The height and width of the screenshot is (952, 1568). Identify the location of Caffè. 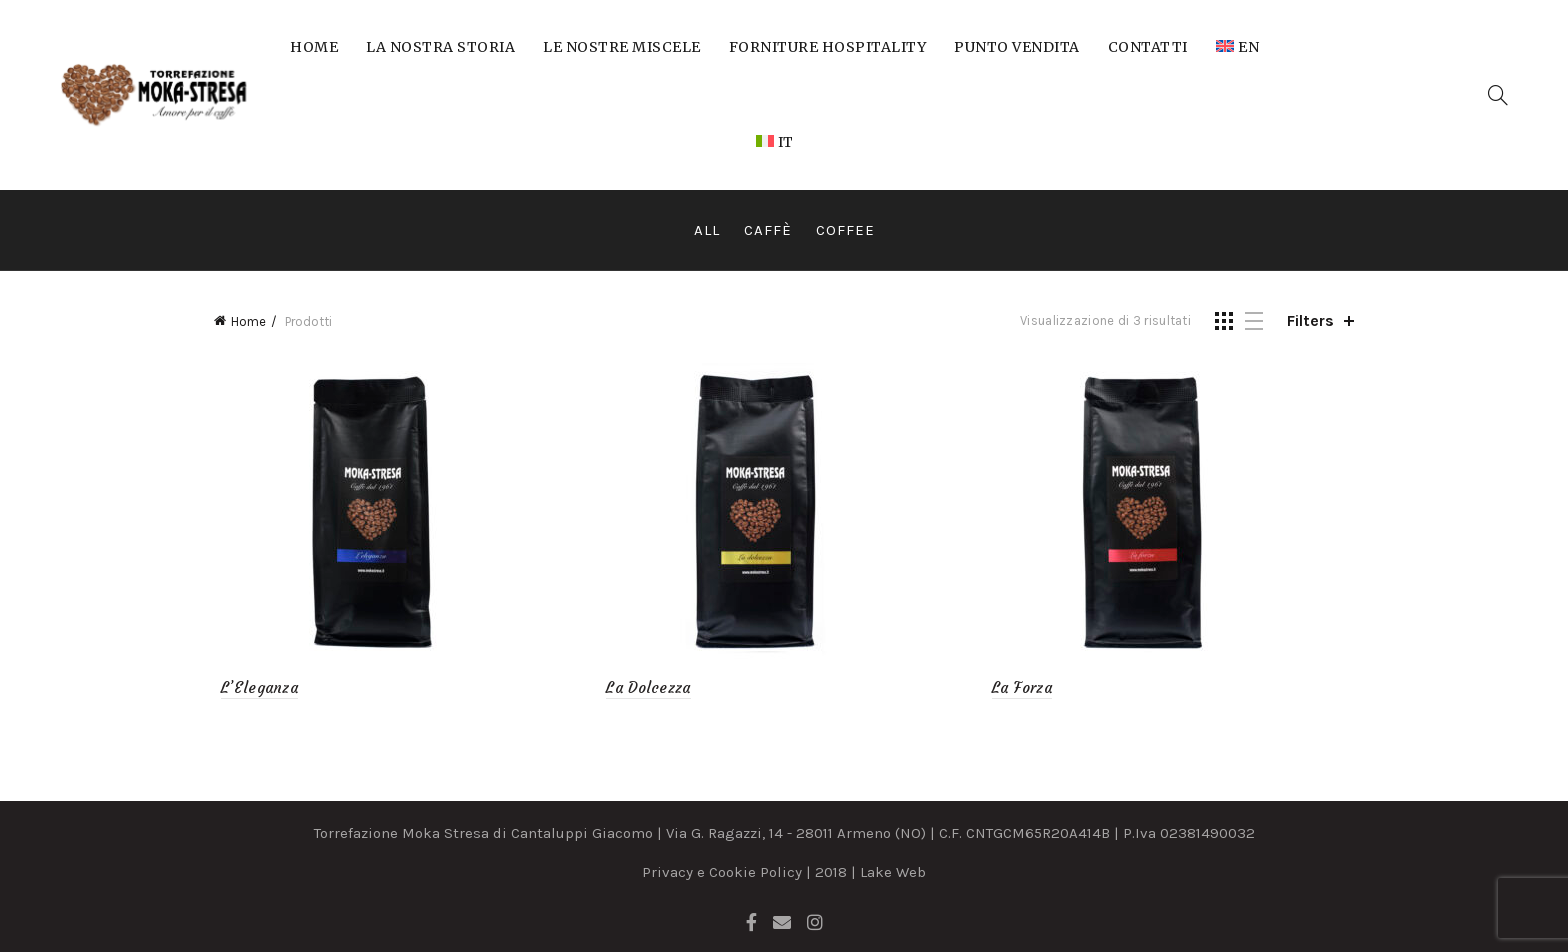
(768, 230).